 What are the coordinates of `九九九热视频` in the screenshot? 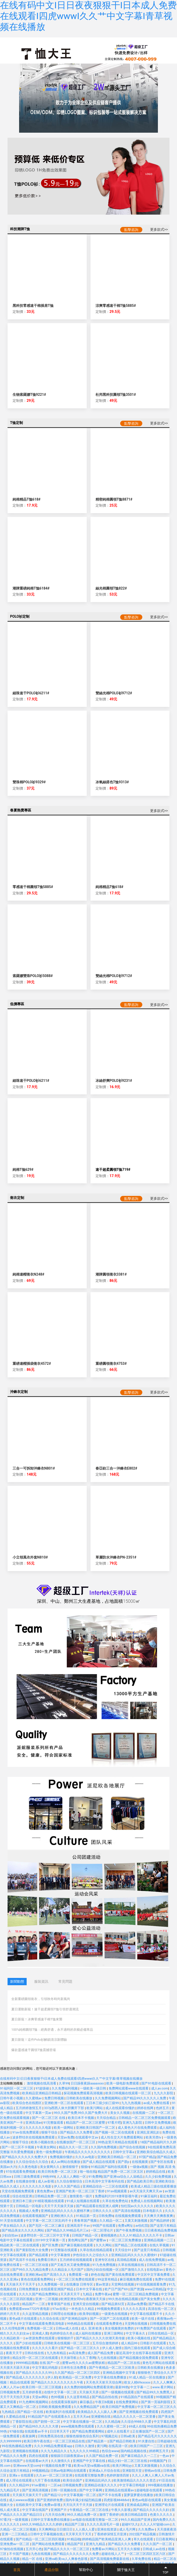 It's located at (131, 2103).